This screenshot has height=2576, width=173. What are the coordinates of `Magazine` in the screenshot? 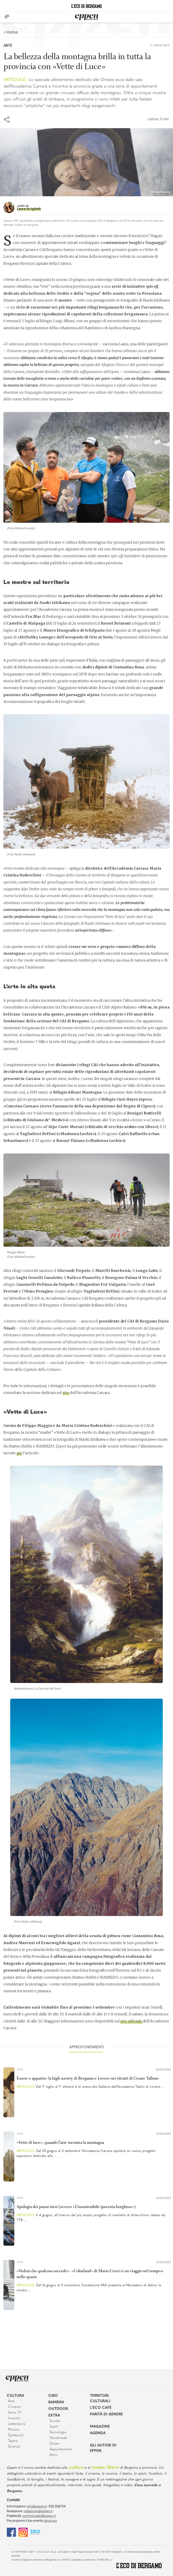 It's located at (100, 2427).